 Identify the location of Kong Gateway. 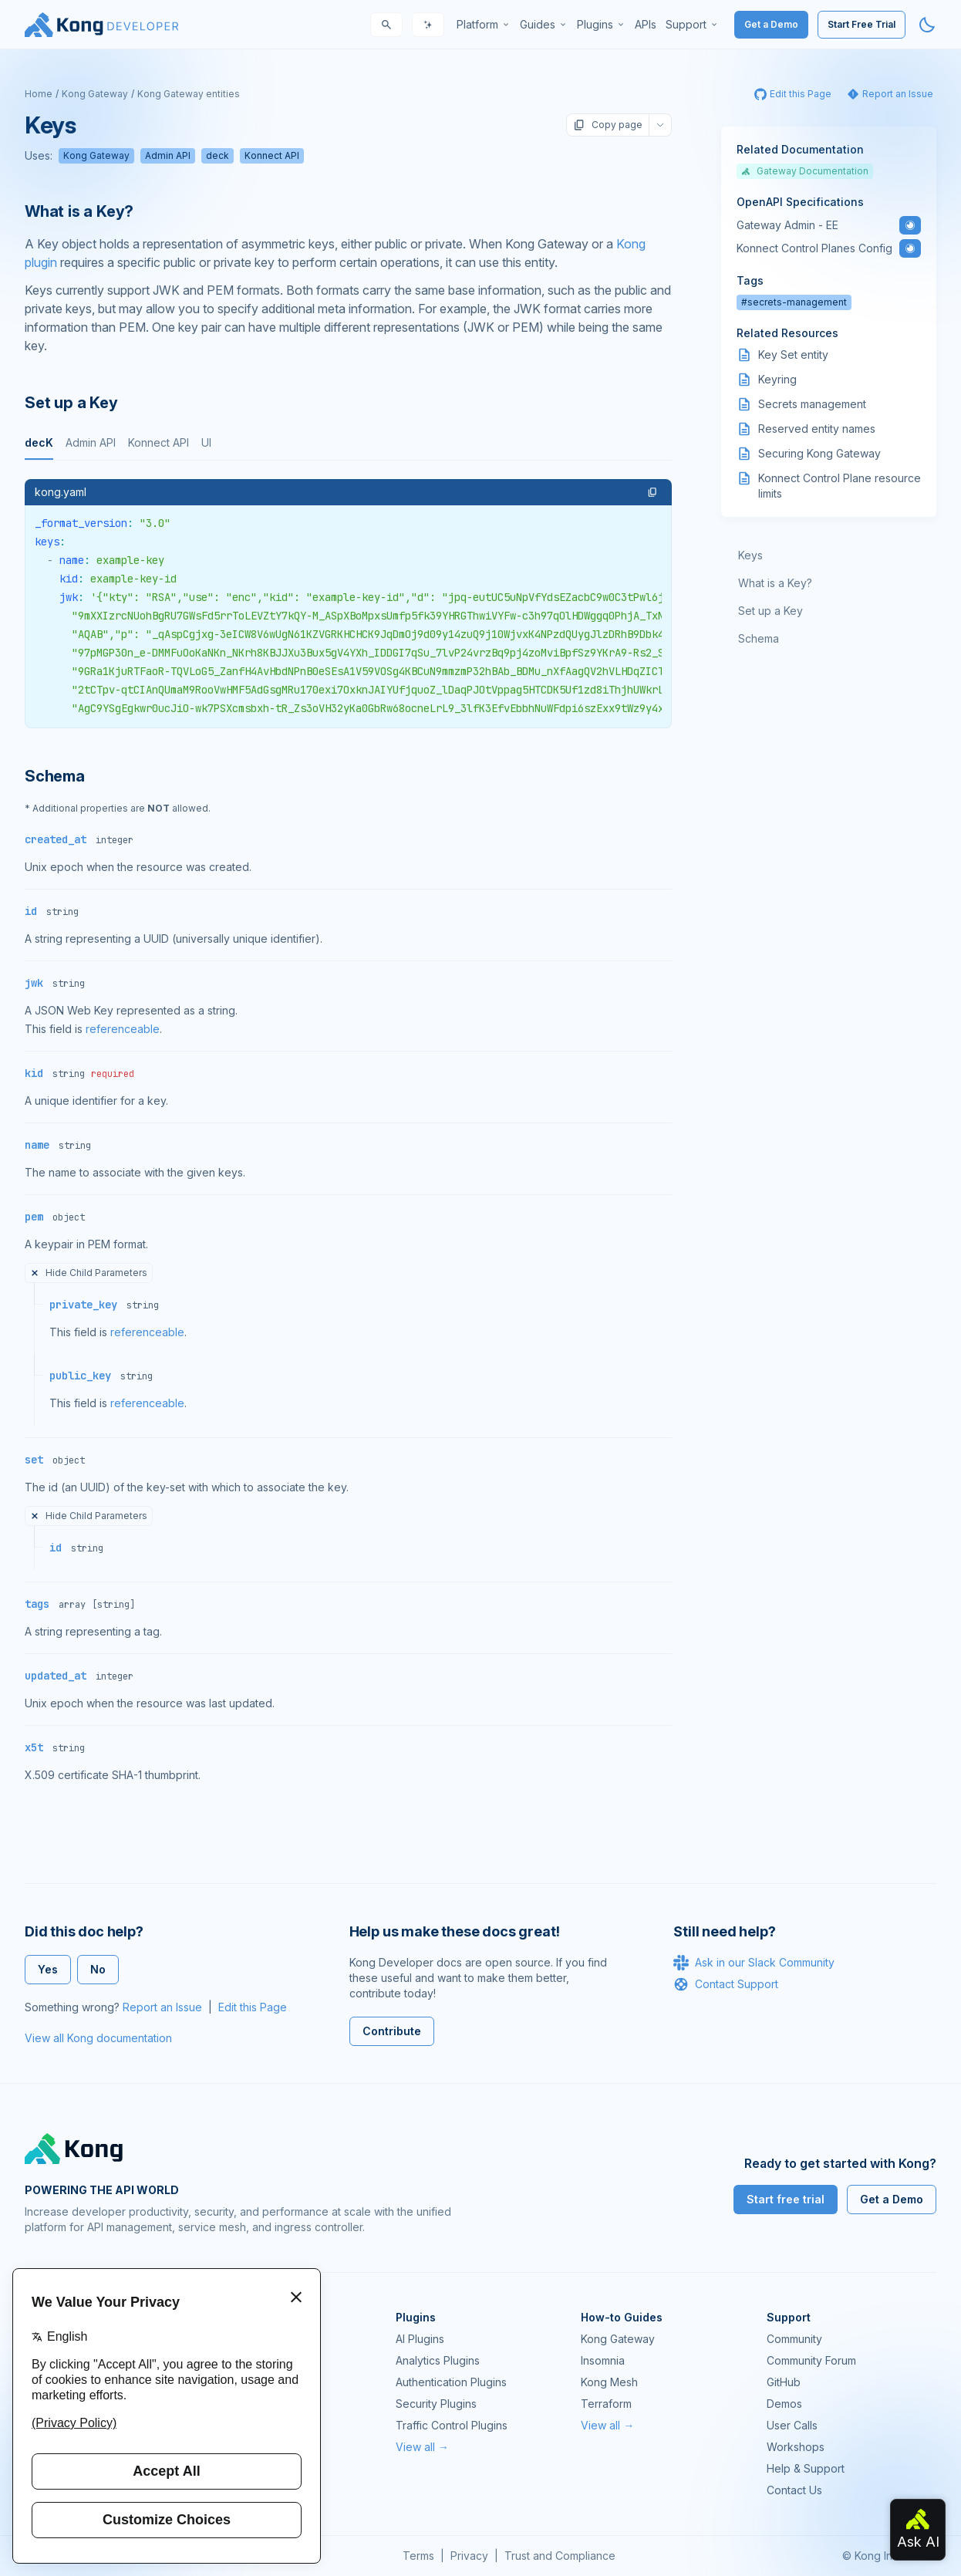
(95, 94).